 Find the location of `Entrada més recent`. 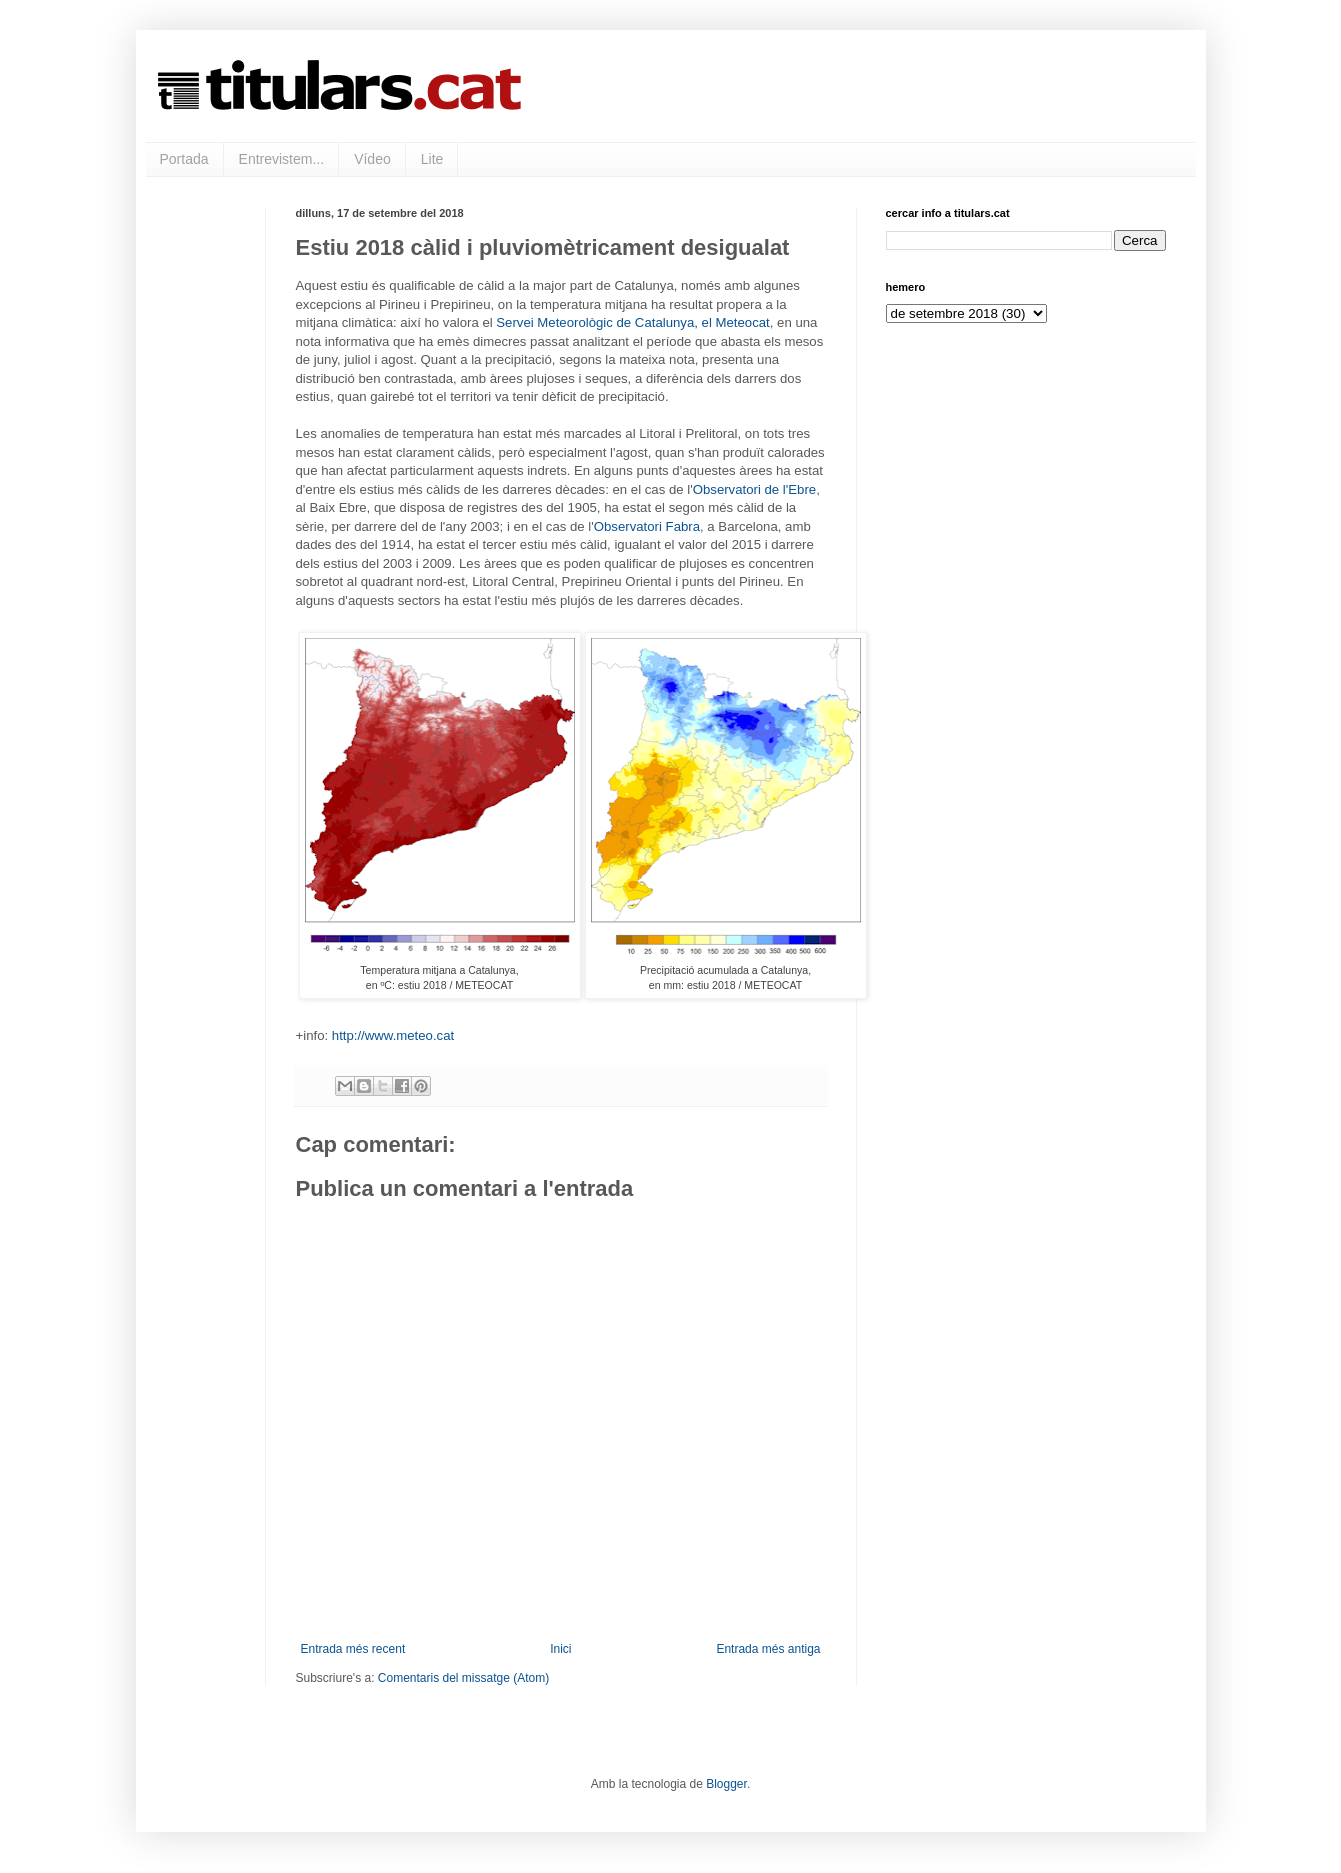

Entrada més recent is located at coordinates (353, 1649).